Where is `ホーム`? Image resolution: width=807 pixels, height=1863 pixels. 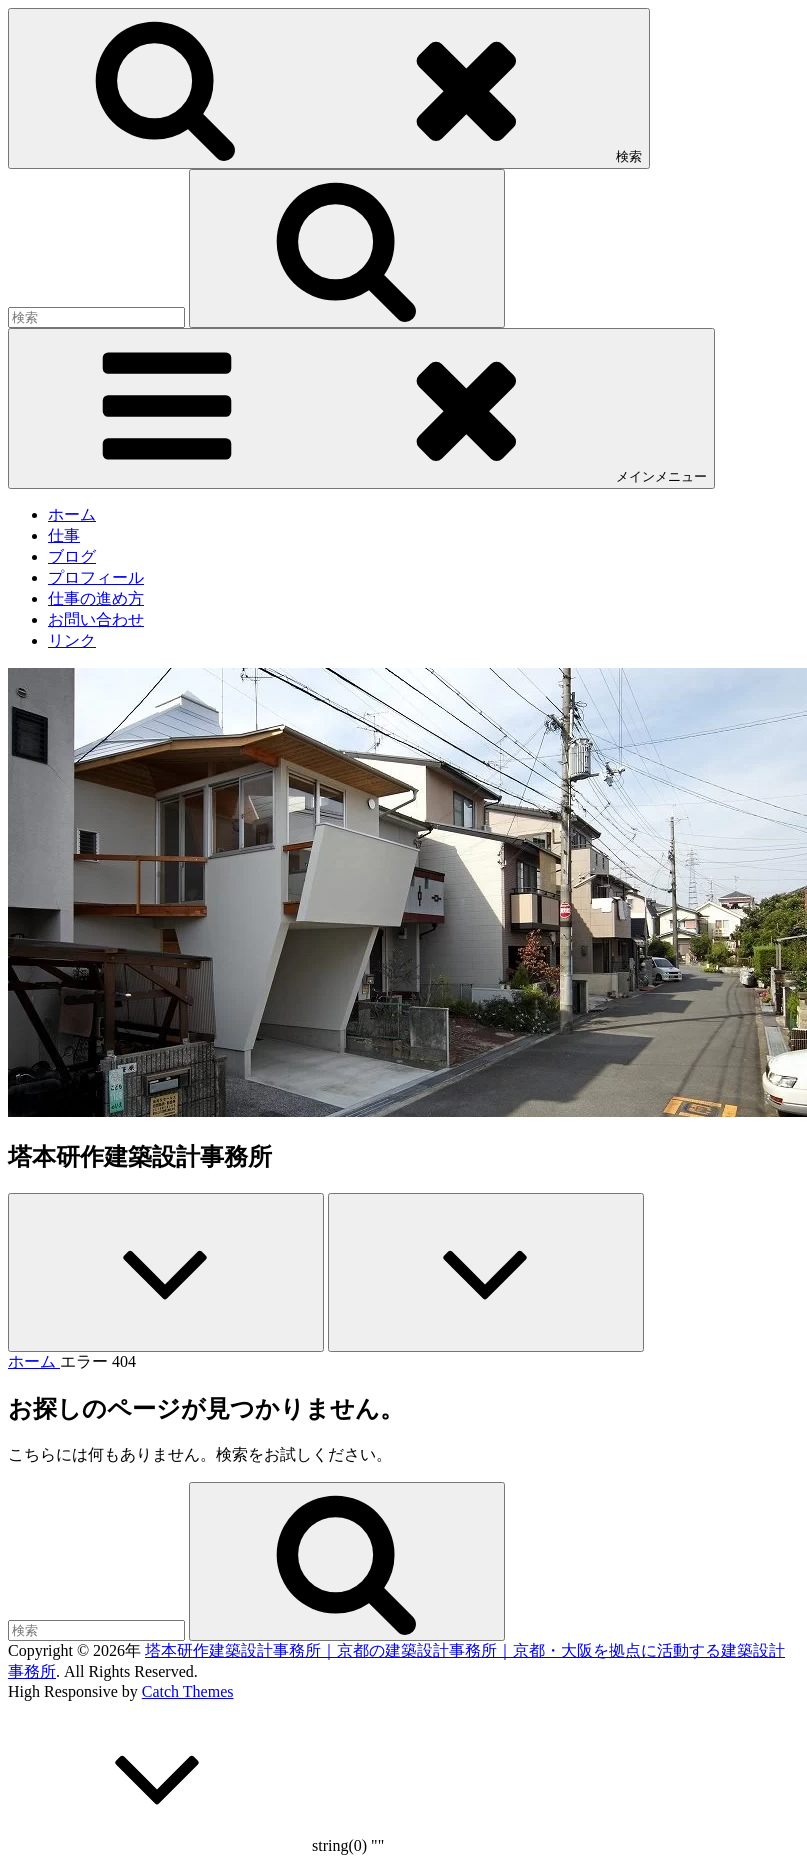
ホーム is located at coordinates (72, 514).